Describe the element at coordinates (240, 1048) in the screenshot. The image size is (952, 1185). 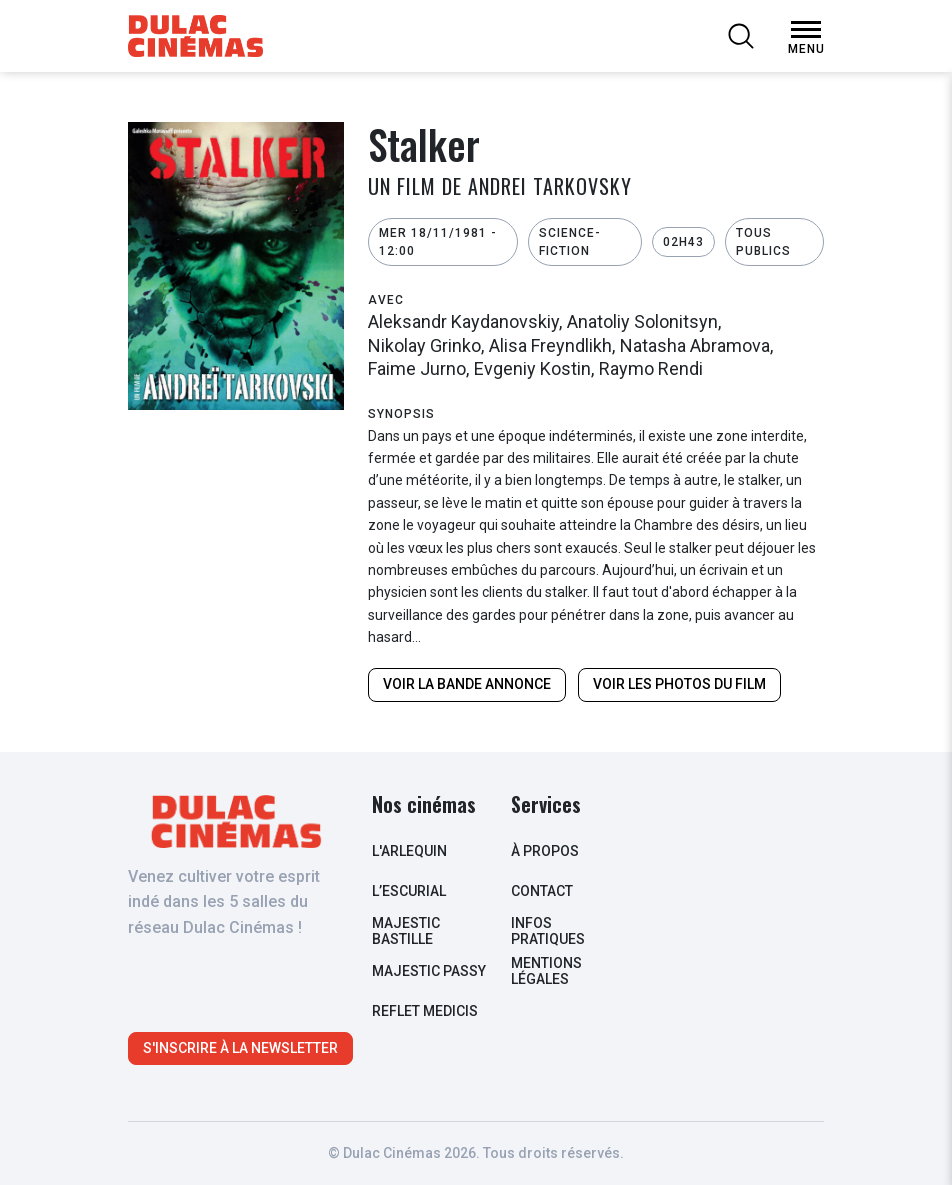
I see `S'inscrire à la newsletter` at that location.